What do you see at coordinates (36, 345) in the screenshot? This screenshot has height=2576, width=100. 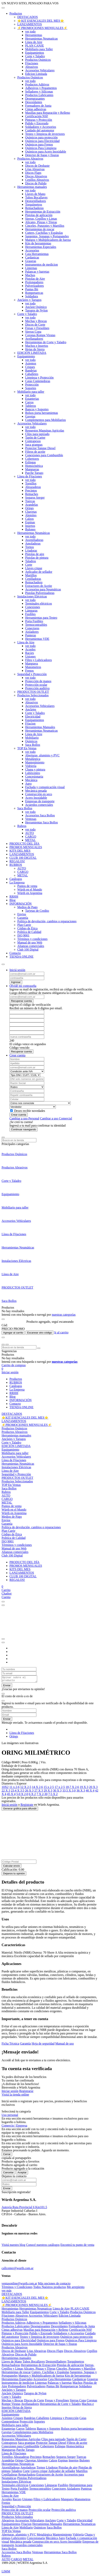 I see `Machos e Insertos` at bounding box center [36, 345].